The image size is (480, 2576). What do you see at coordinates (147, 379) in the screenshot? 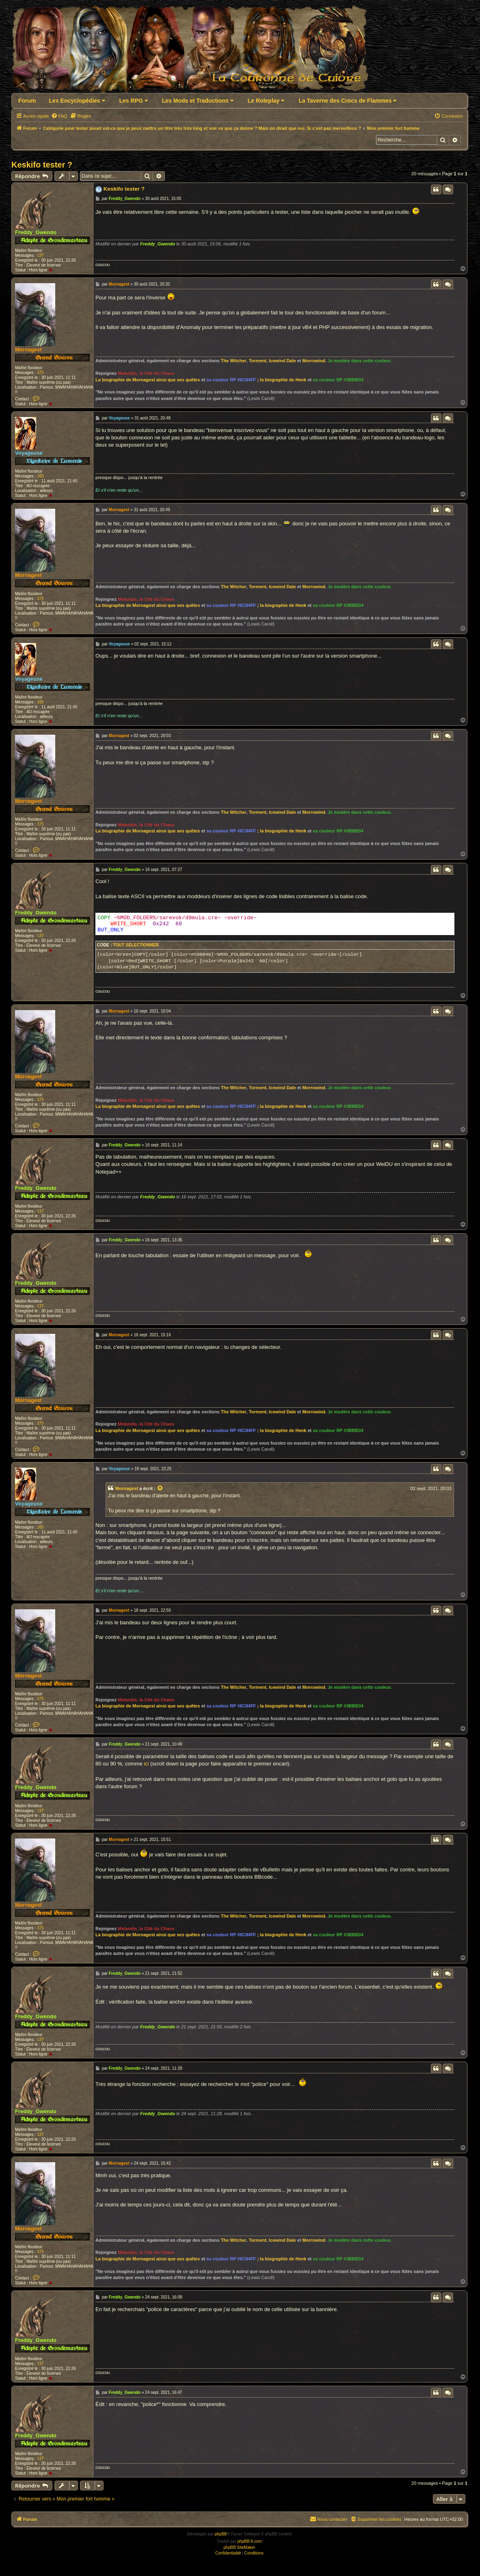
I see `La biographie de Mornagest ainsi que ses quêtes` at bounding box center [147, 379].